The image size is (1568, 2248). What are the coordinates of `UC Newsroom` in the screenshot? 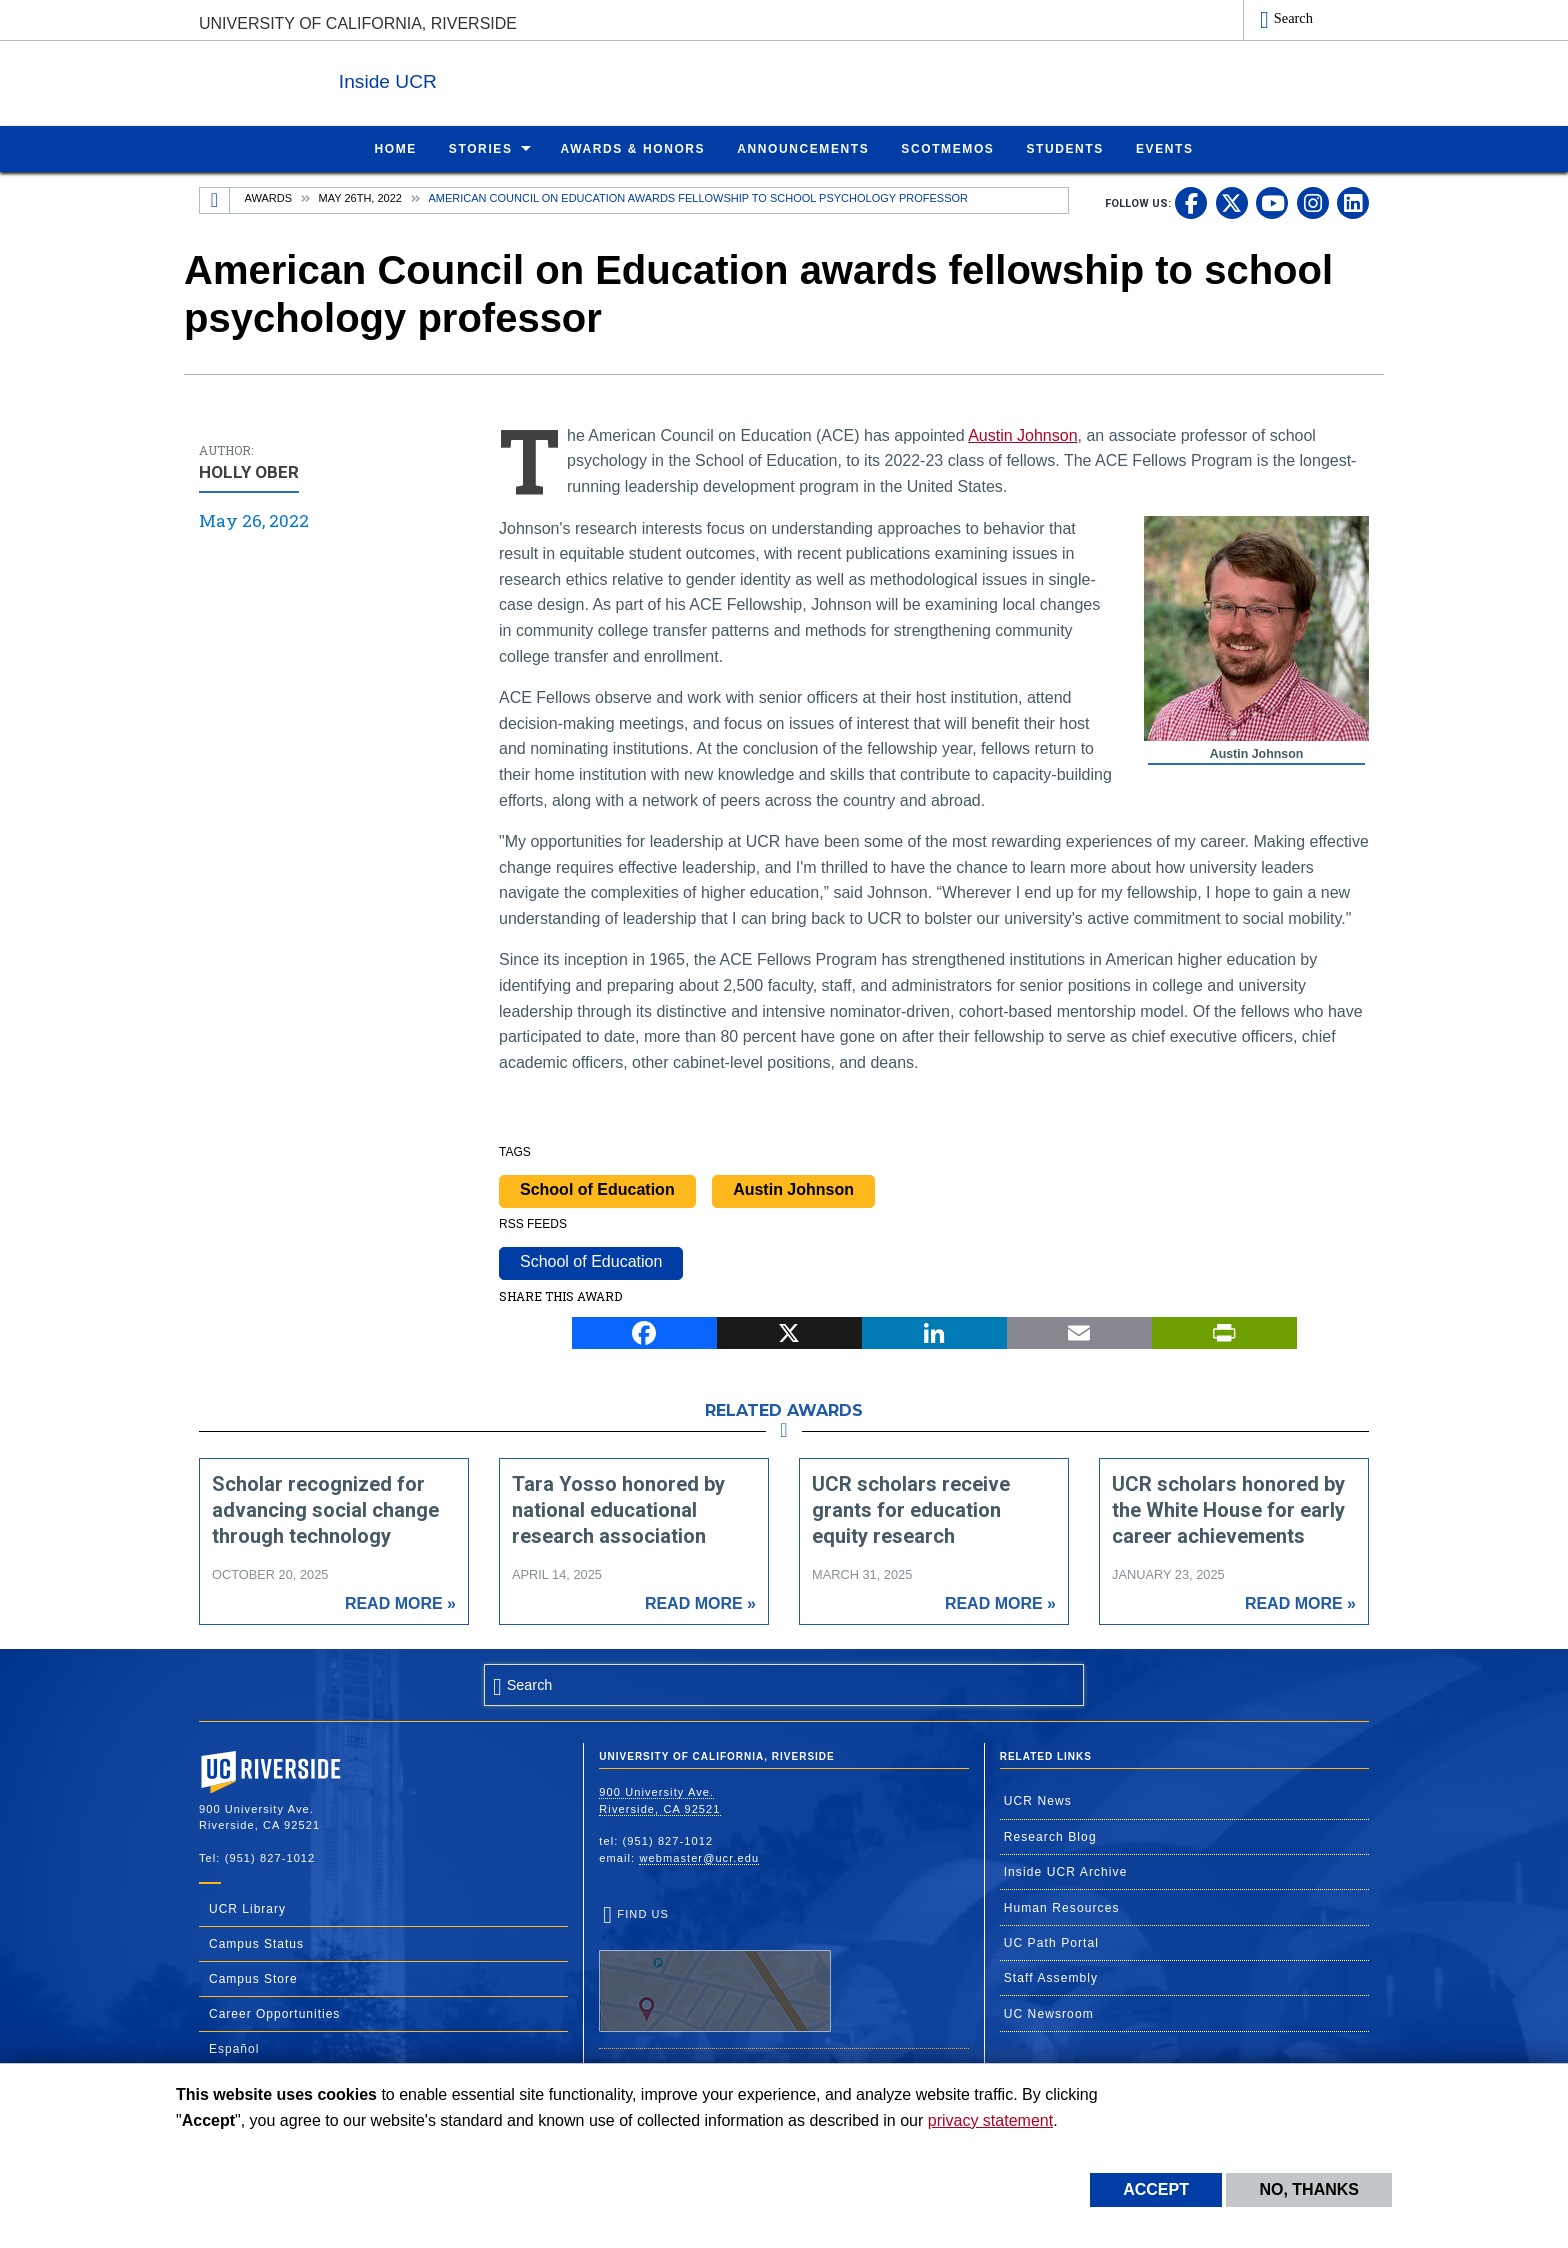 It's located at (1049, 2013).